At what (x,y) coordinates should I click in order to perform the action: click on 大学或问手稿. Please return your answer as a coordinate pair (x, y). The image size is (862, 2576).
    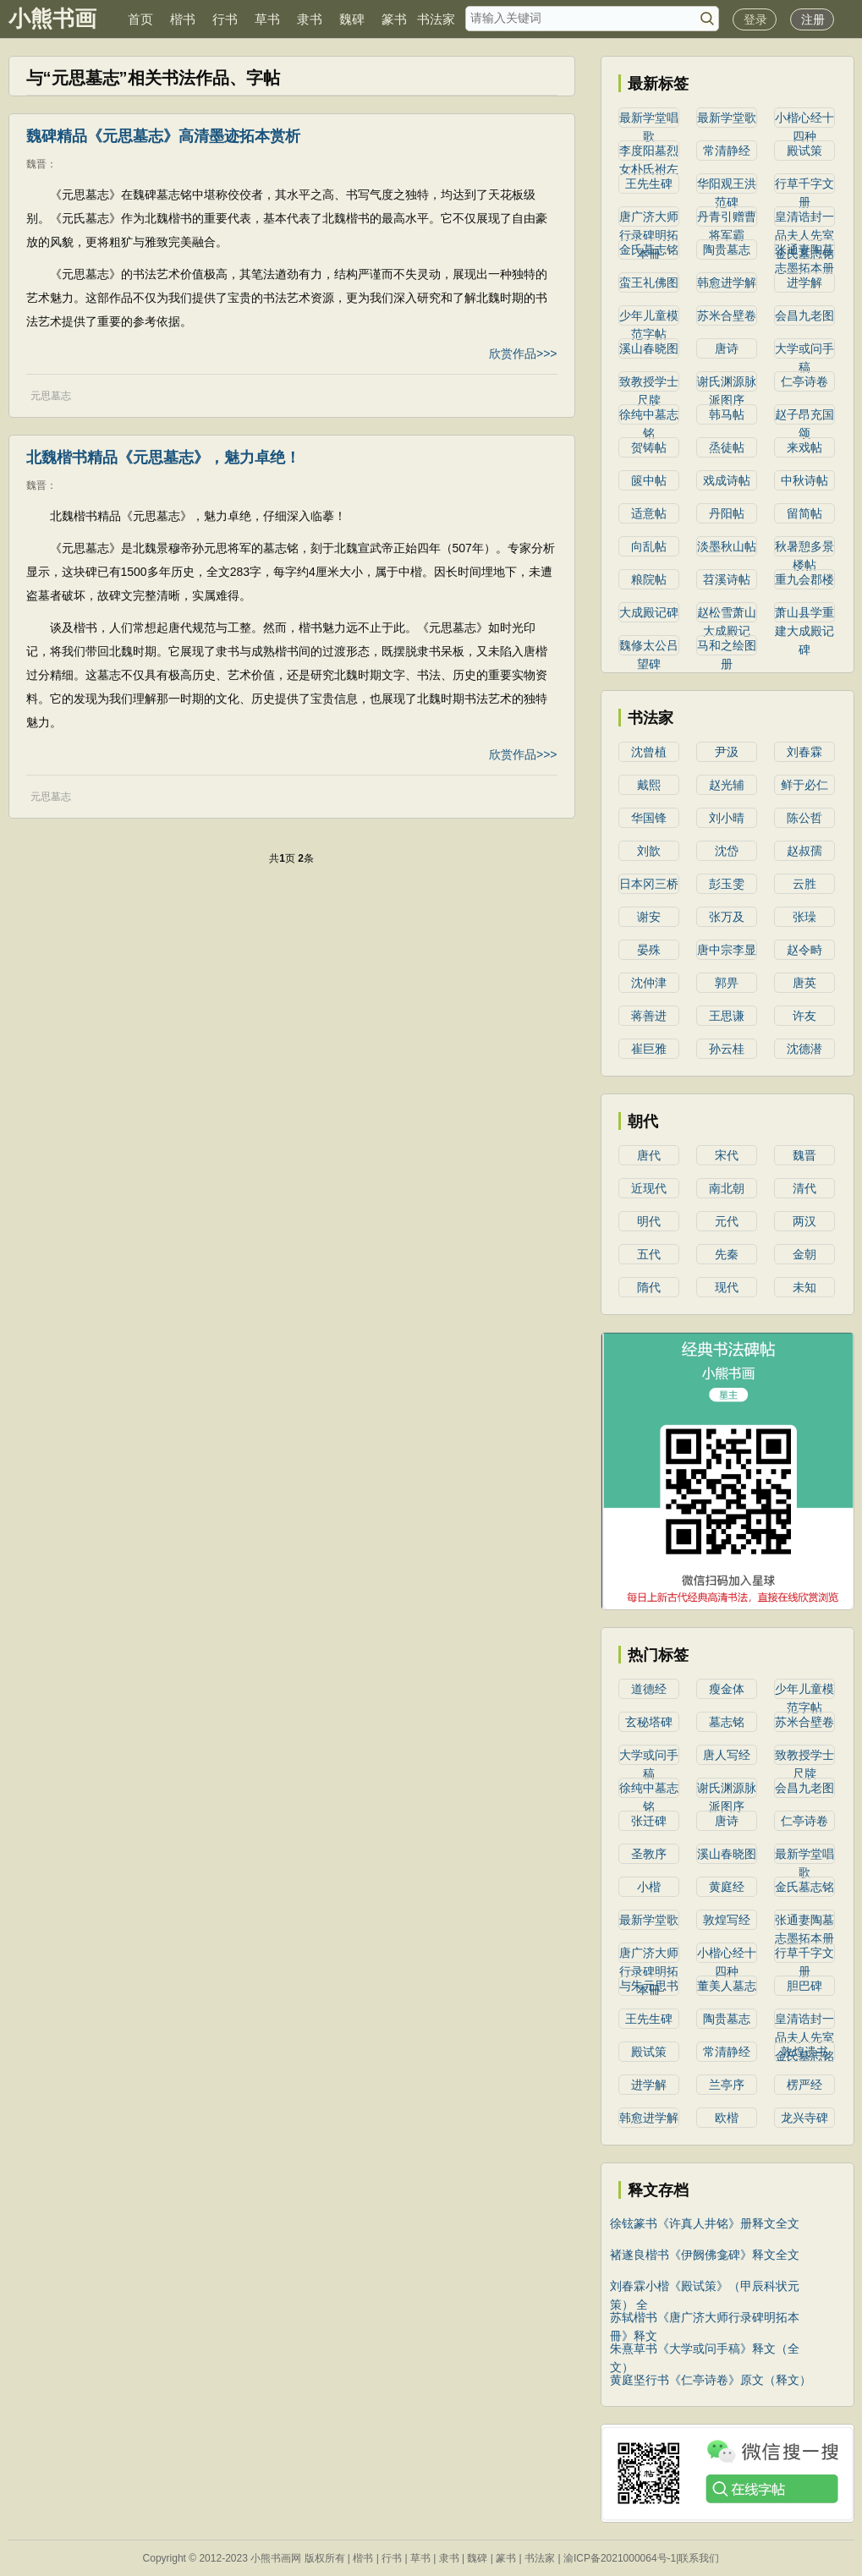
    Looking at the image, I should click on (804, 350).